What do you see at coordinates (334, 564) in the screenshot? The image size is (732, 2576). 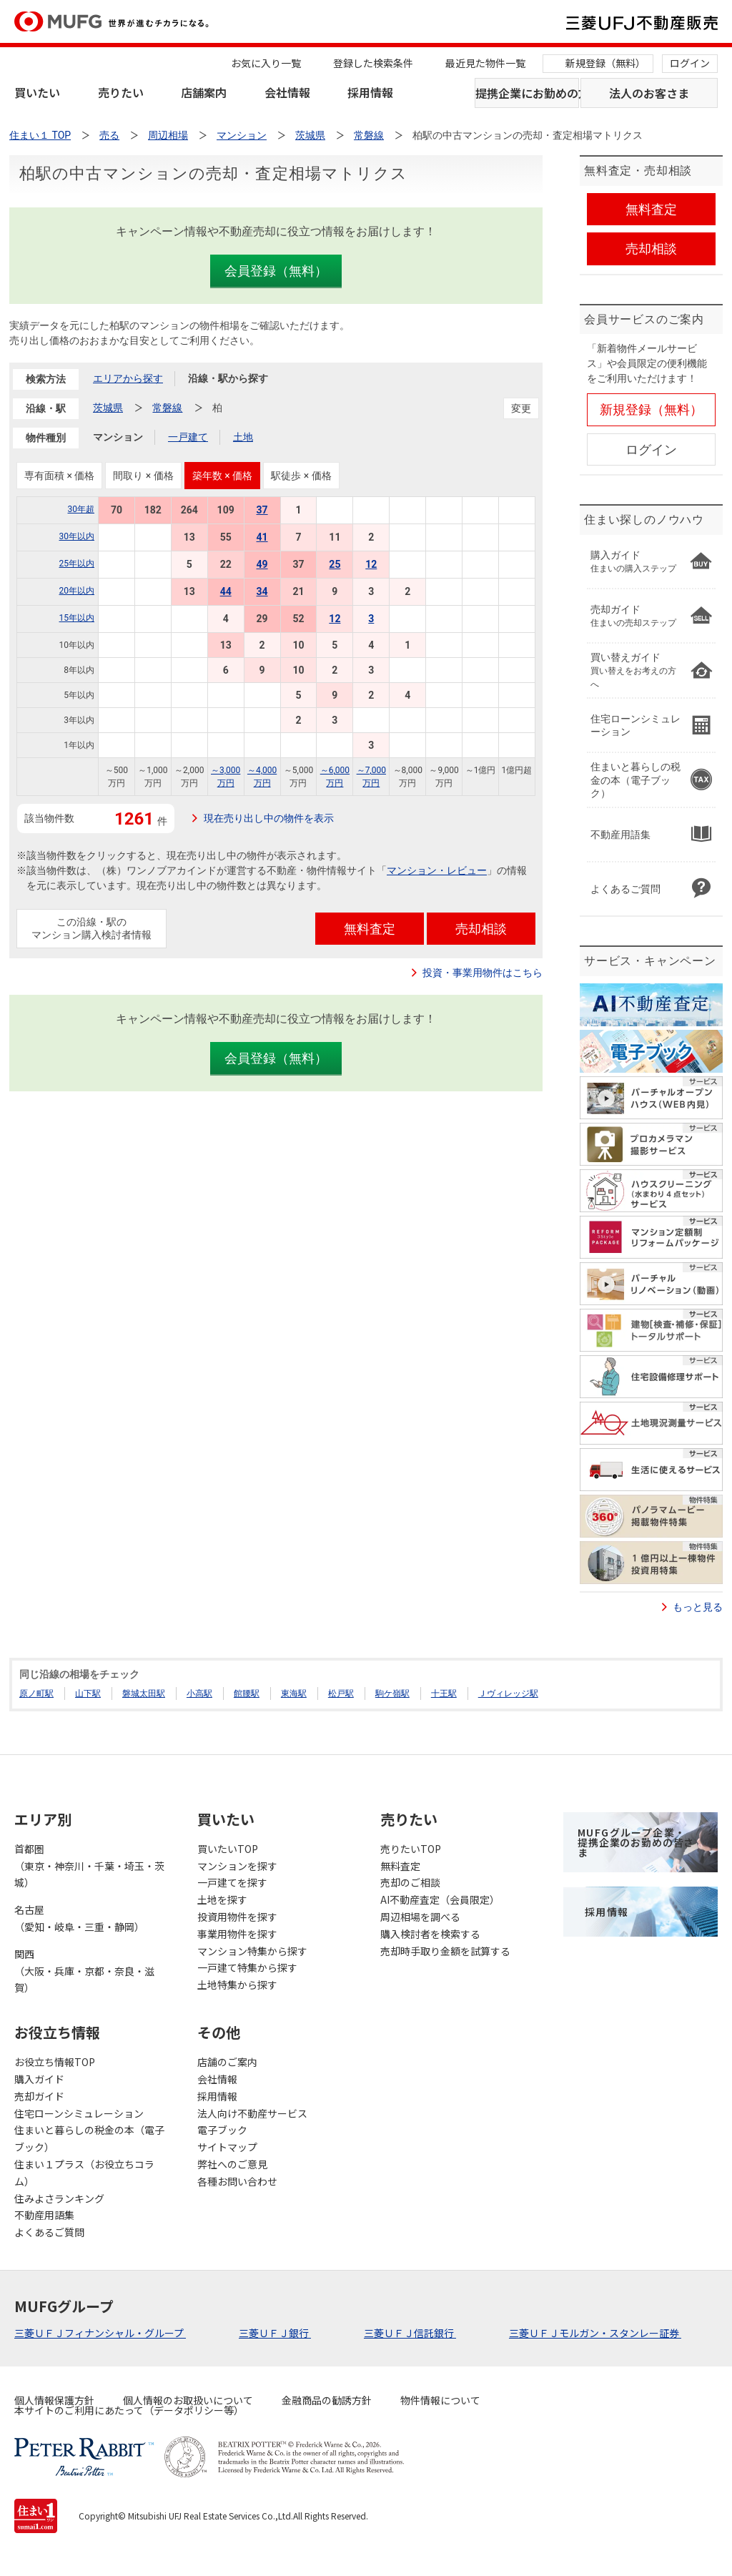 I see `25` at bounding box center [334, 564].